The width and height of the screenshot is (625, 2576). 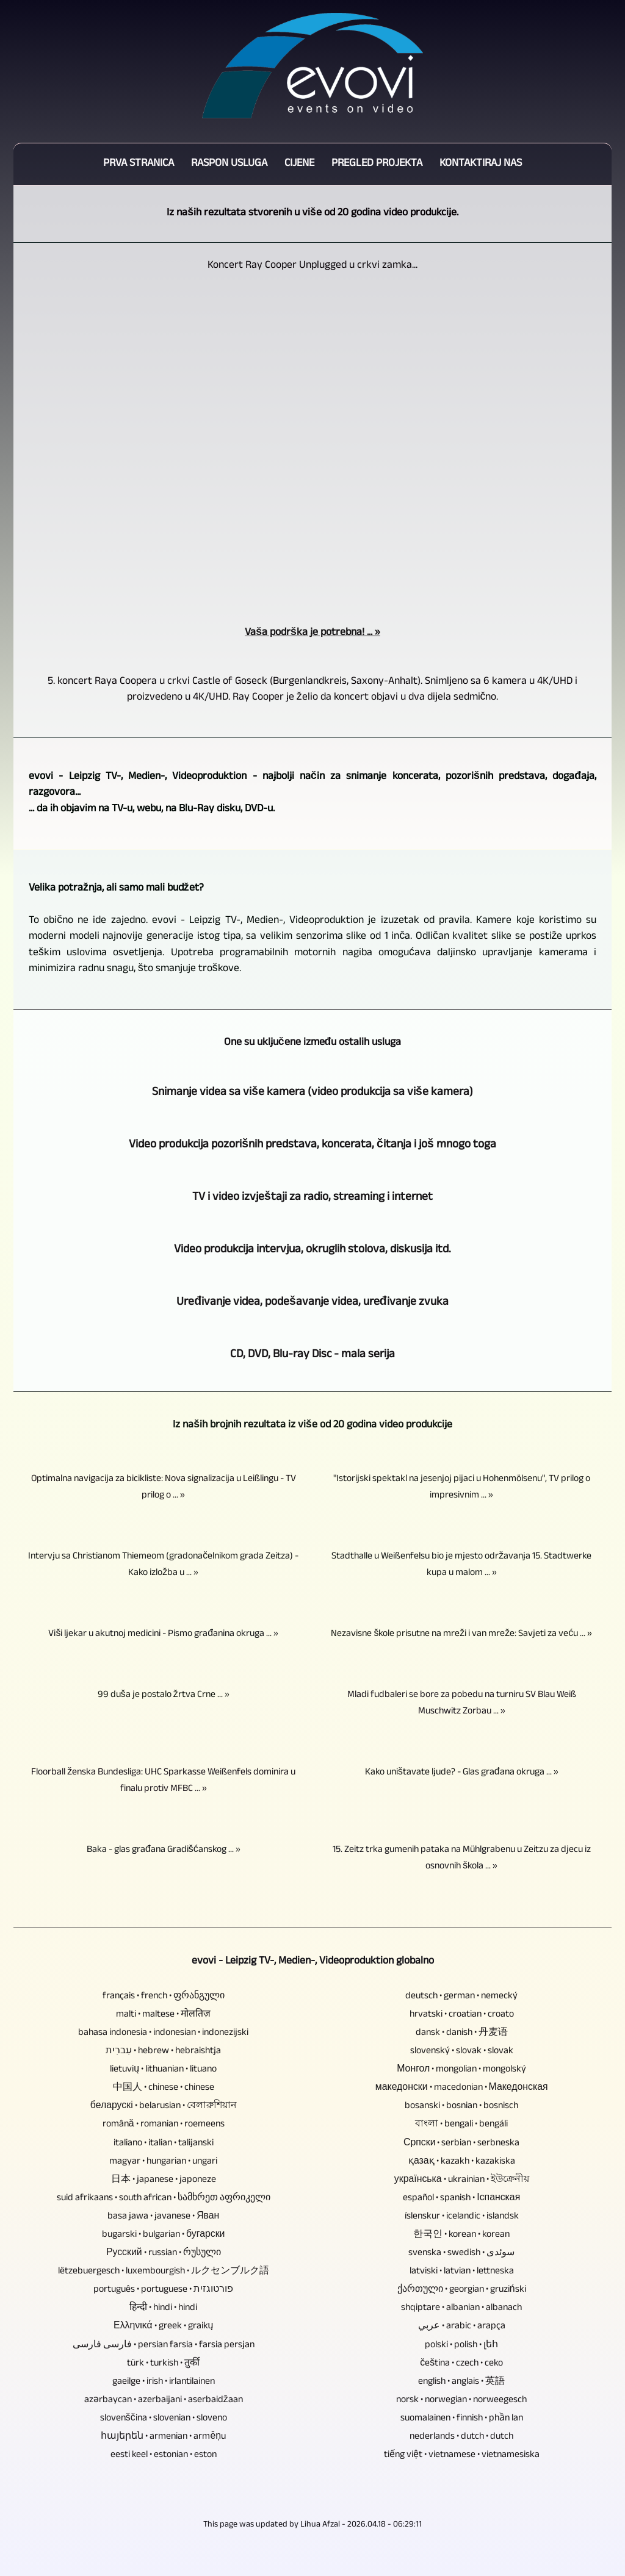 What do you see at coordinates (461, 2235) in the screenshot?
I see `한국인 • korean • korean` at bounding box center [461, 2235].